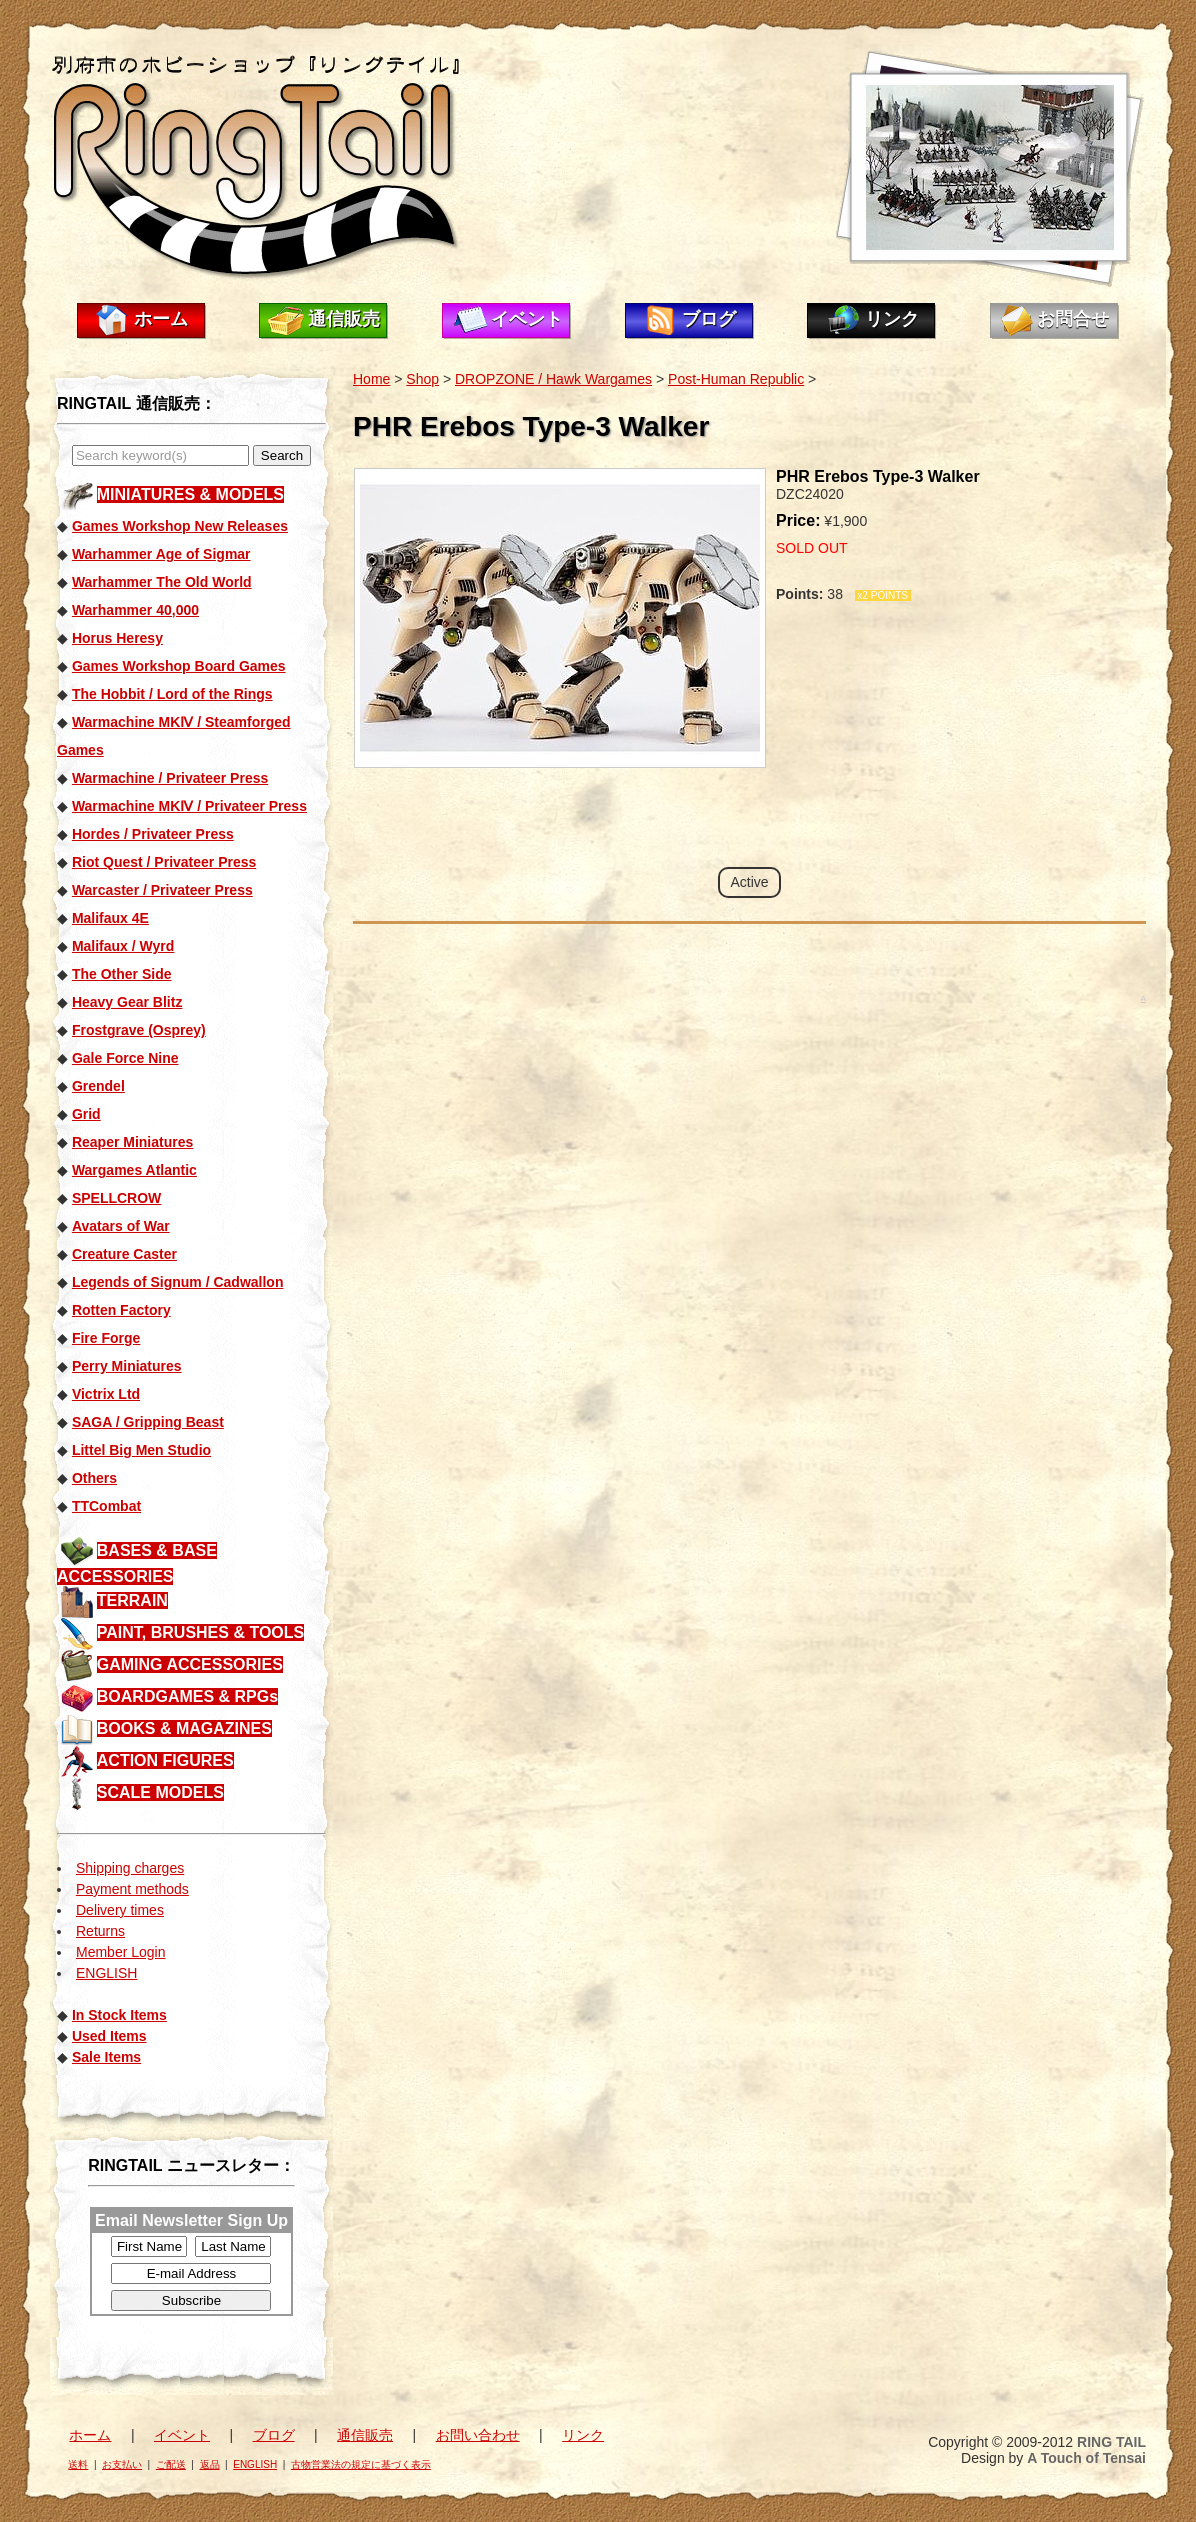 The width and height of the screenshot is (1196, 2522). I want to click on GAMING ACCESSORIES, so click(190, 1664).